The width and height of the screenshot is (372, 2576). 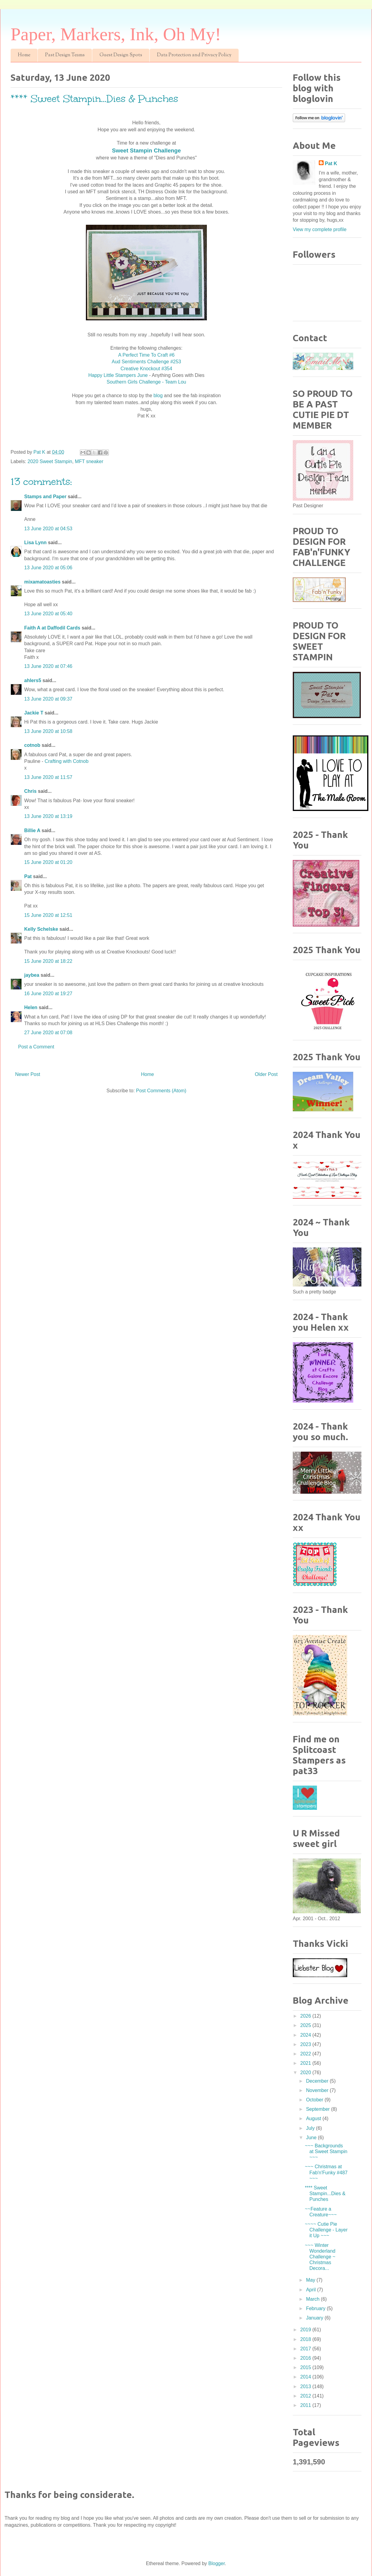 I want to click on 2020 Sweet Stampin, so click(x=50, y=461).